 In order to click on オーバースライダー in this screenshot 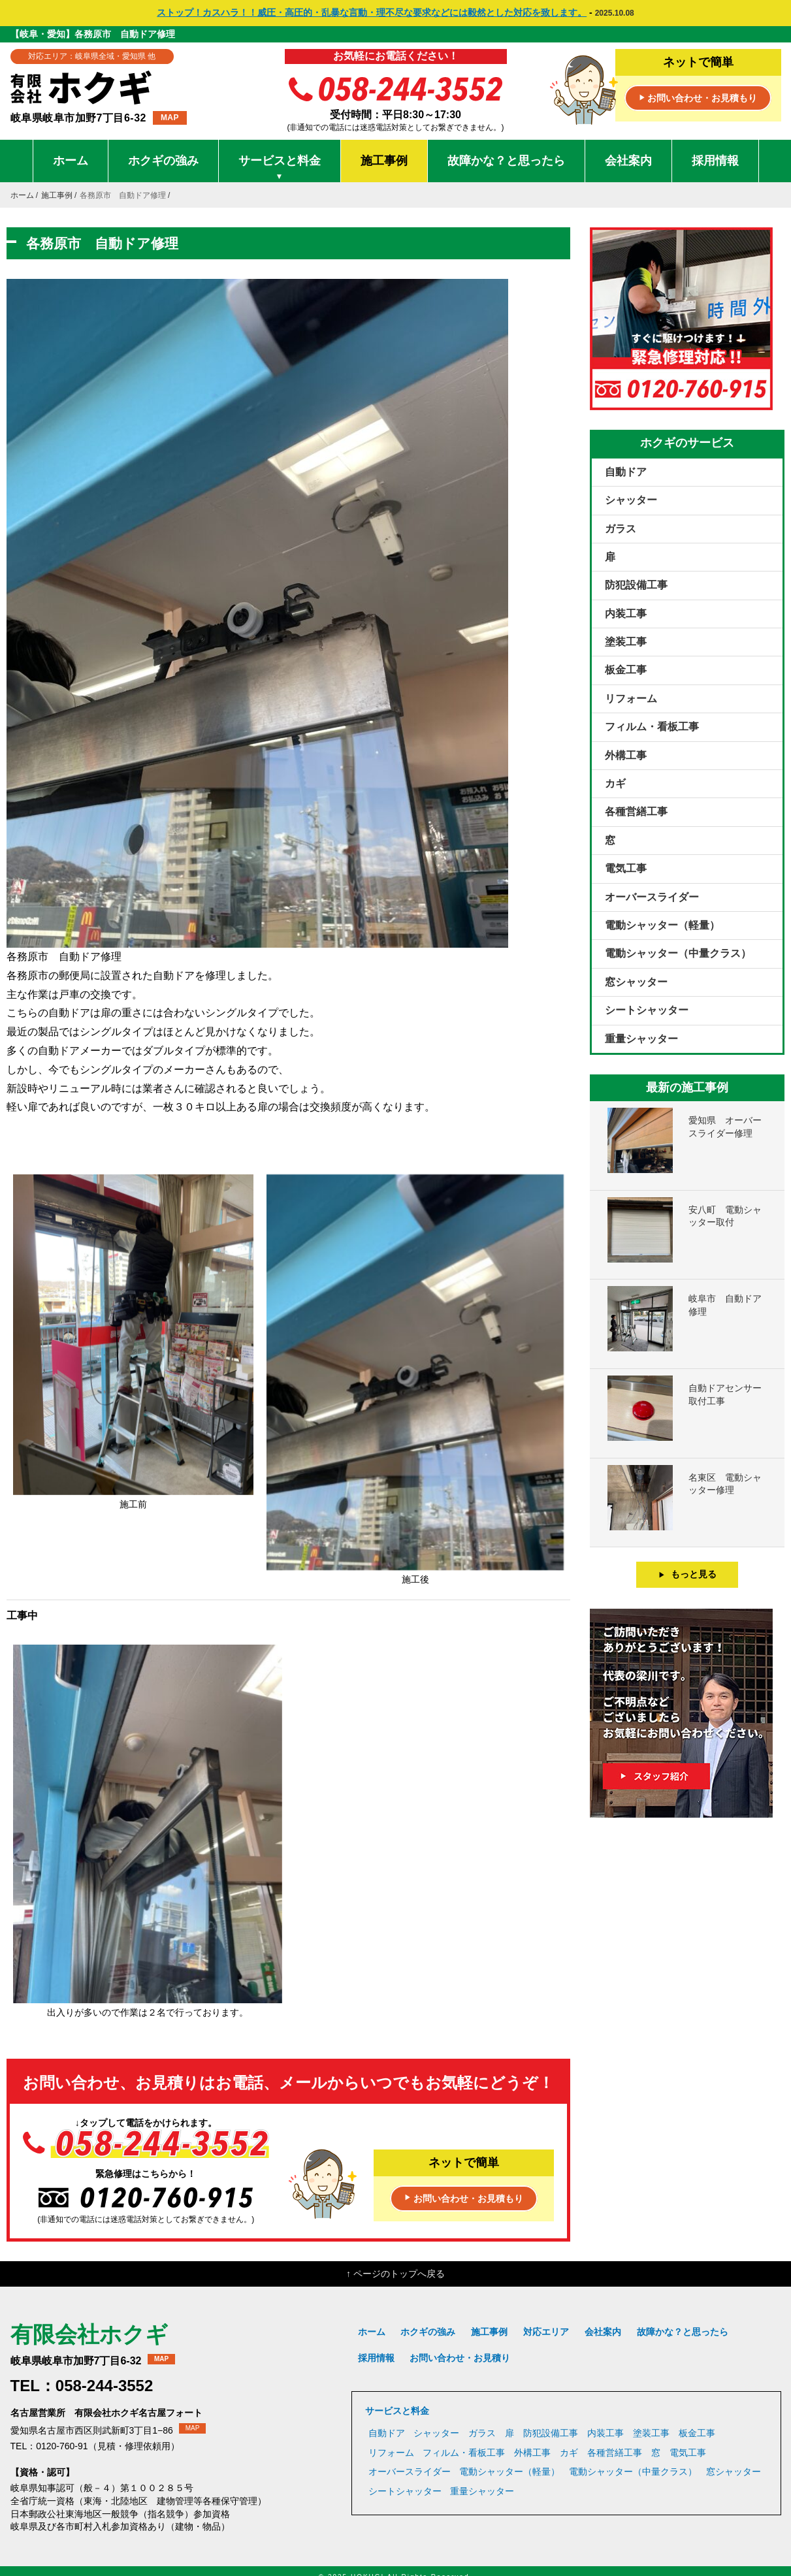, I will do `click(652, 897)`.